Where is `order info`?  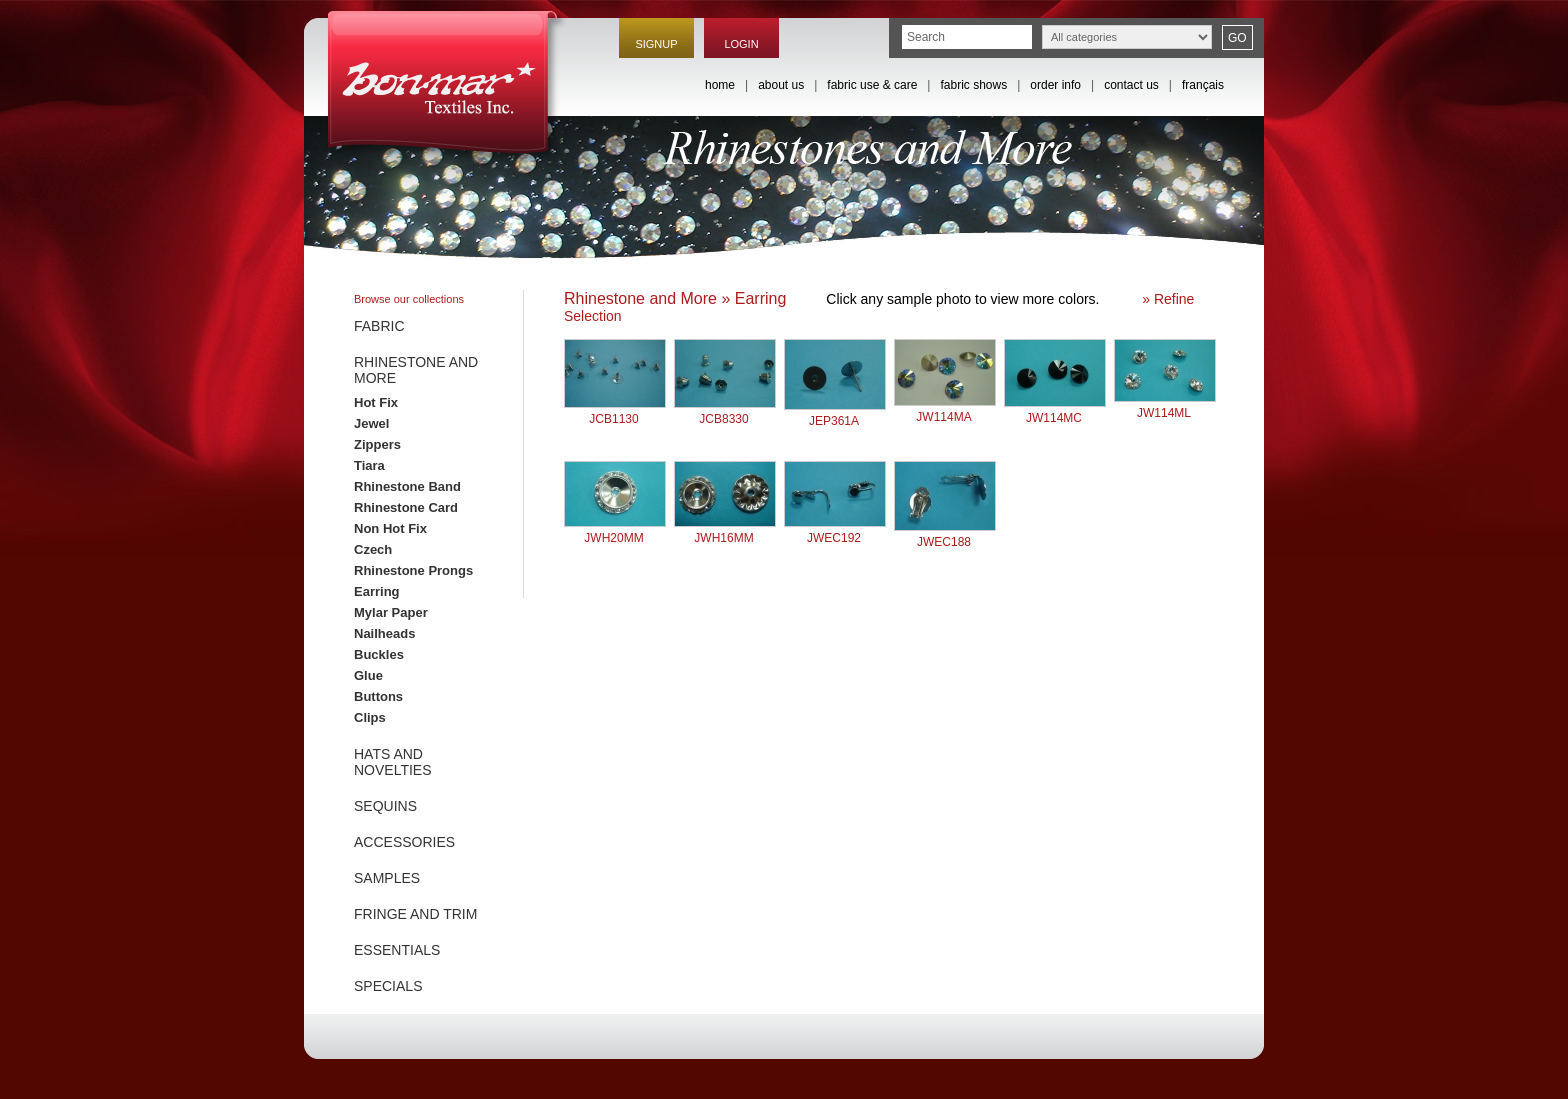
order info is located at coordinates (1055, 85).